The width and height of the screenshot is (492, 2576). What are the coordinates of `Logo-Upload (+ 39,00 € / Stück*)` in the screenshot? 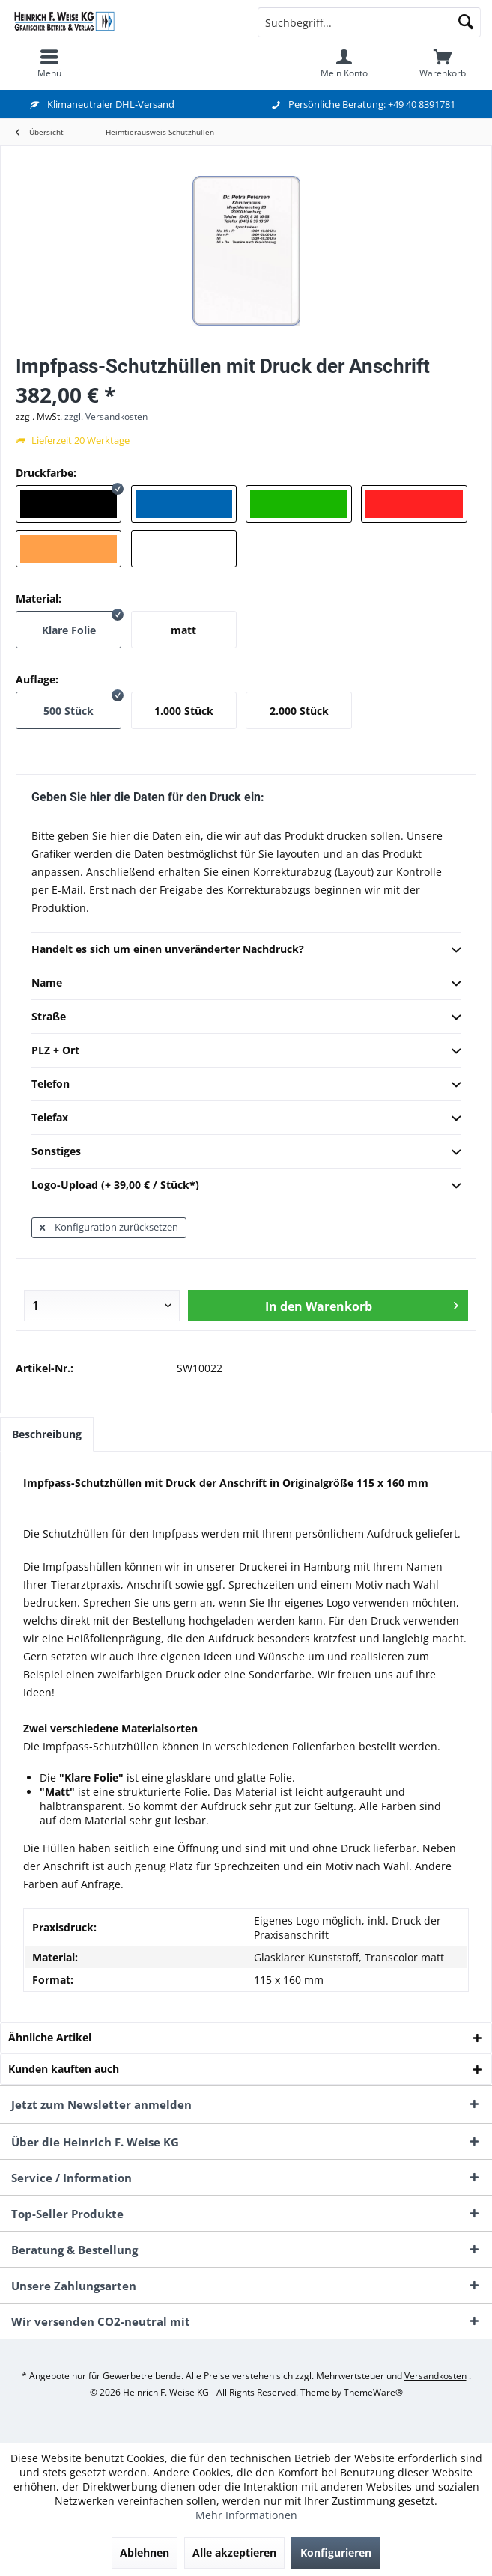 It's located at (246, 1186).